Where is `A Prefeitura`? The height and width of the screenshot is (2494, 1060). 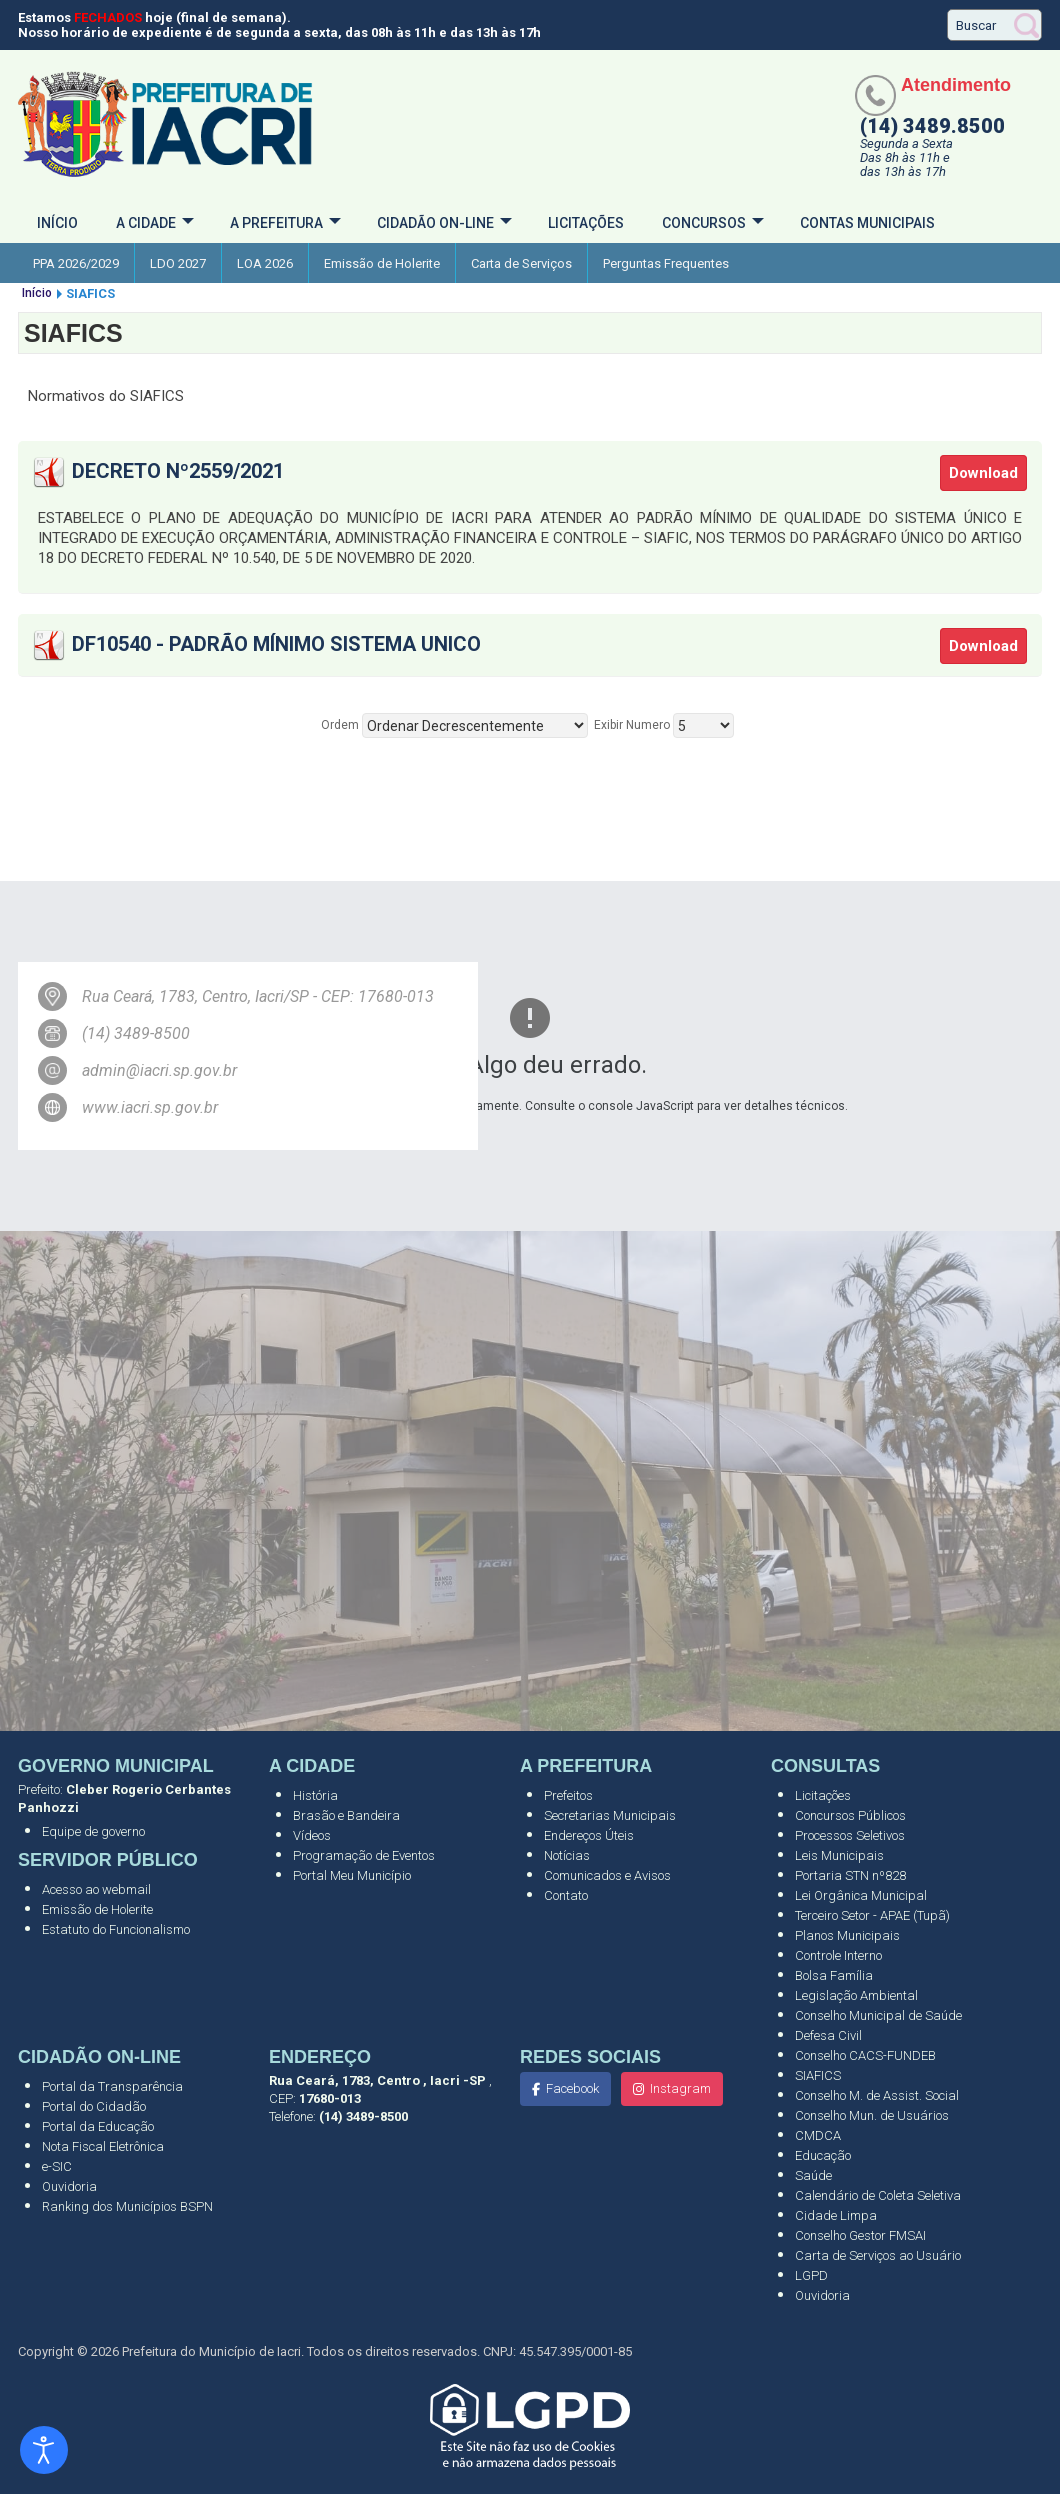 A Prefeitura is located at coordinates (276, 223).